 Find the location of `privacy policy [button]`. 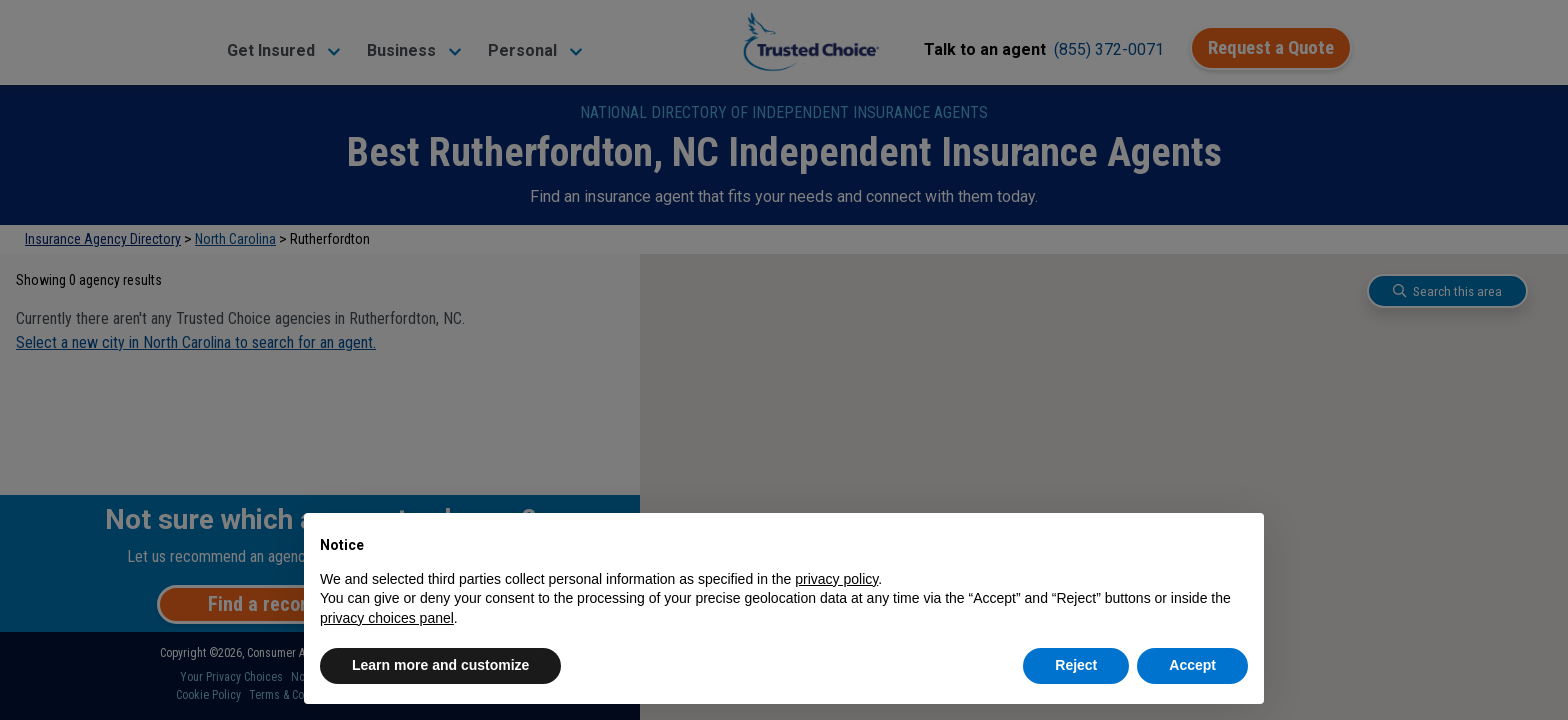

privacy policy [button] is located at coordinates (836, 579).